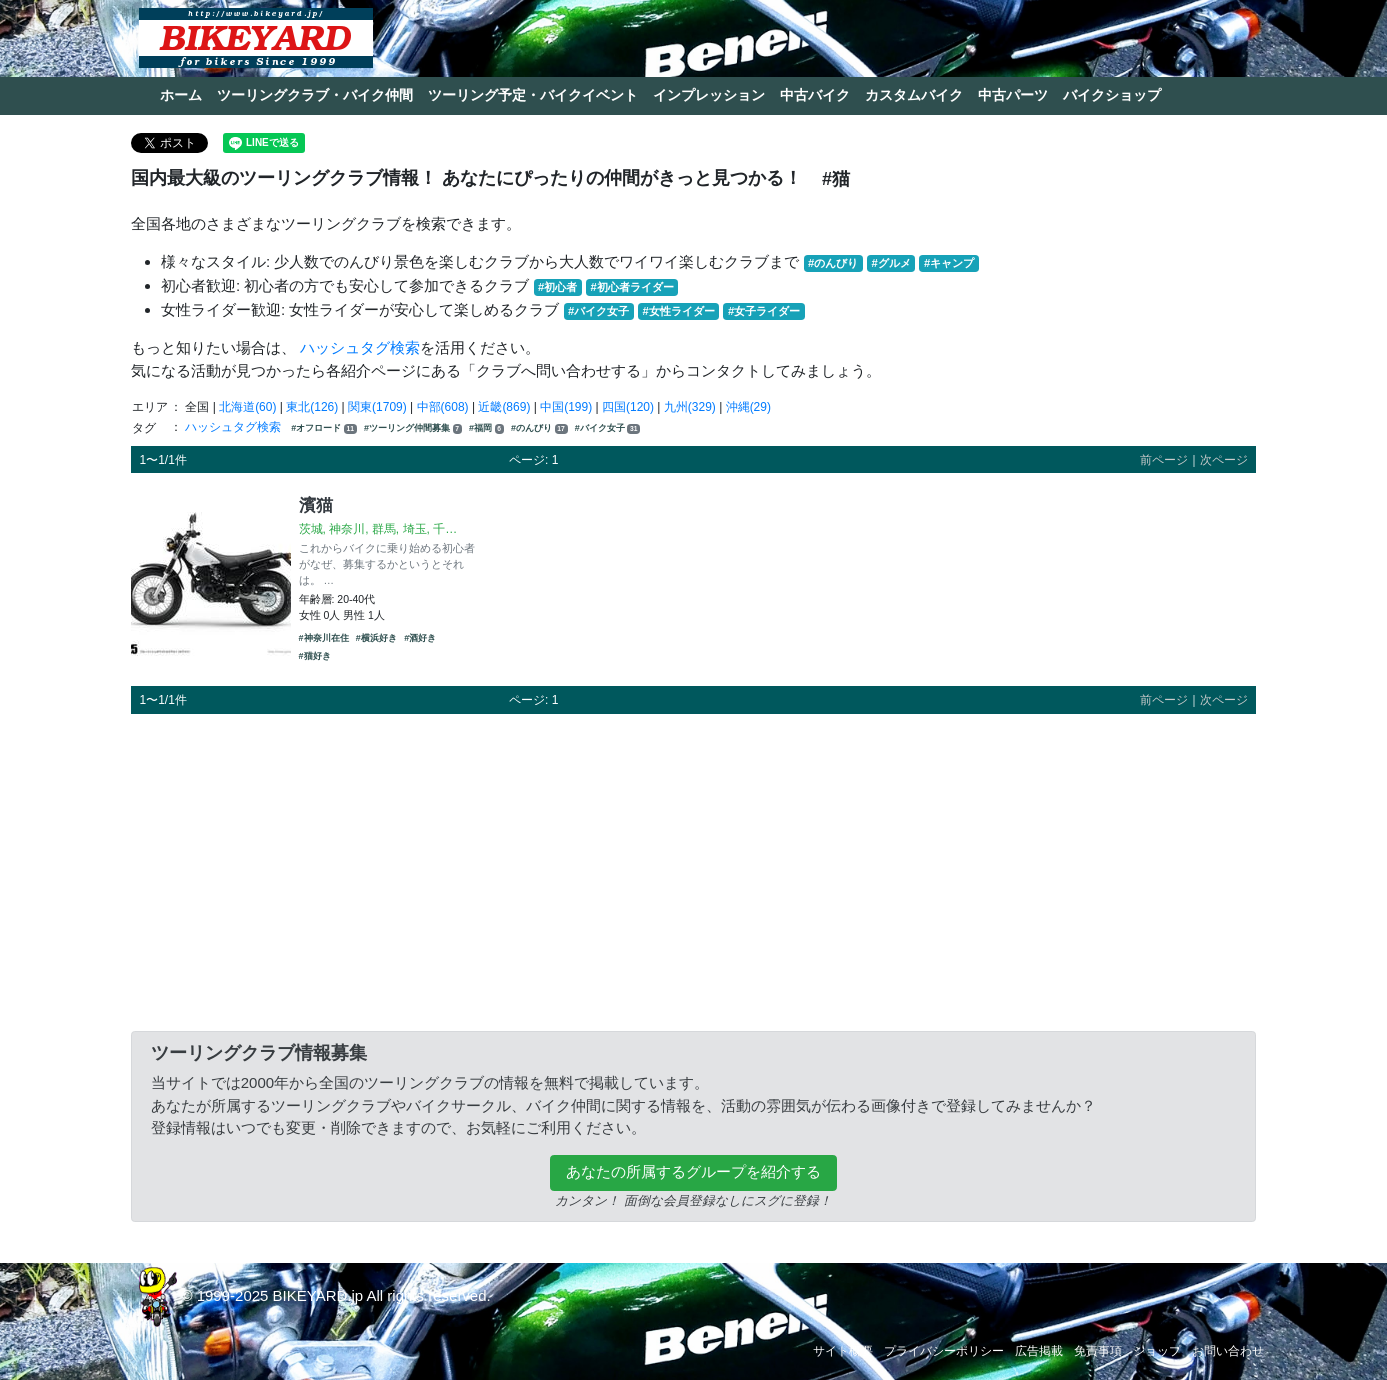 This screenshot has height=1380, width=1387. What do you see at coordinates (413, 428) in the screenshot?
I see `#ツーリング仲間募集` at bounding box center [413, 428].